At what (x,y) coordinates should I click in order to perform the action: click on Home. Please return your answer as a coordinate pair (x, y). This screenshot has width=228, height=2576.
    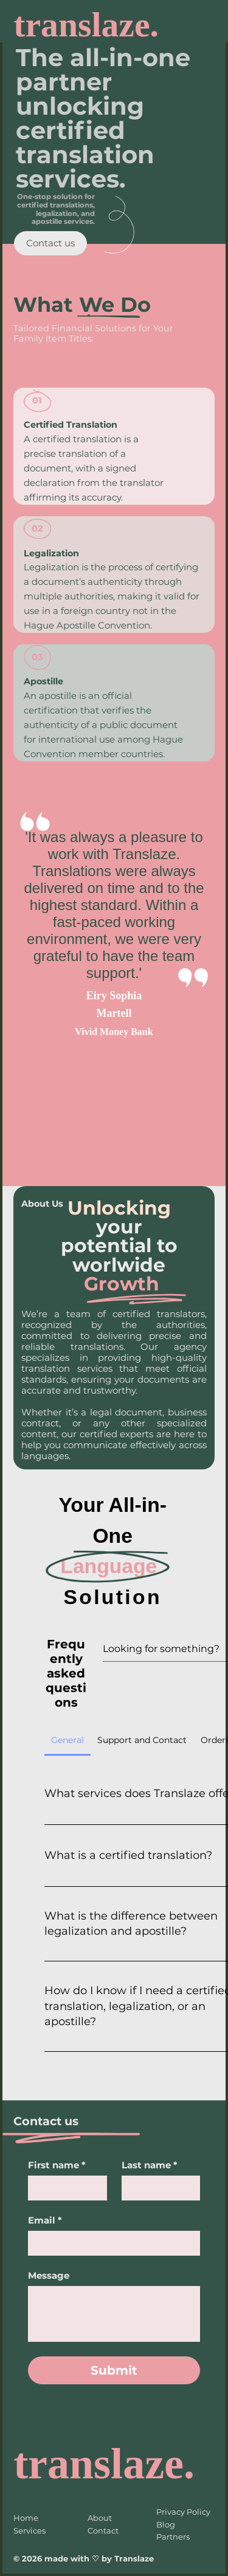
    Looking at the image, I should click on (25, 2518).